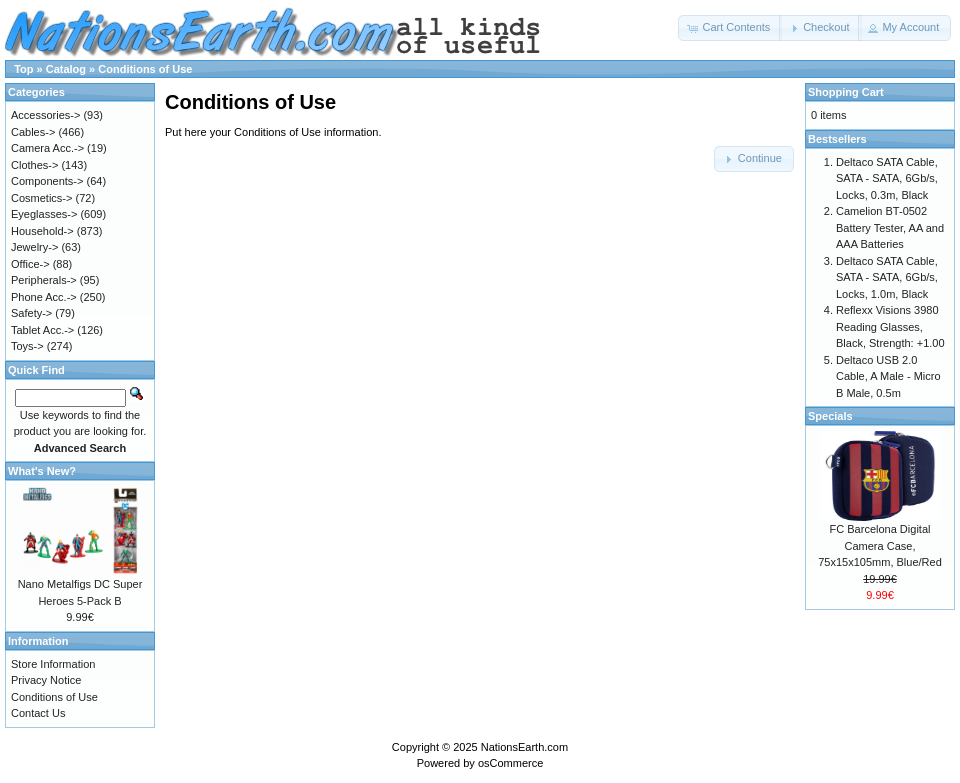 This screenshot has height=783, width=960. Describe the element at coordinates (47, 181) in the screenshot. I see `Components->` at that location.